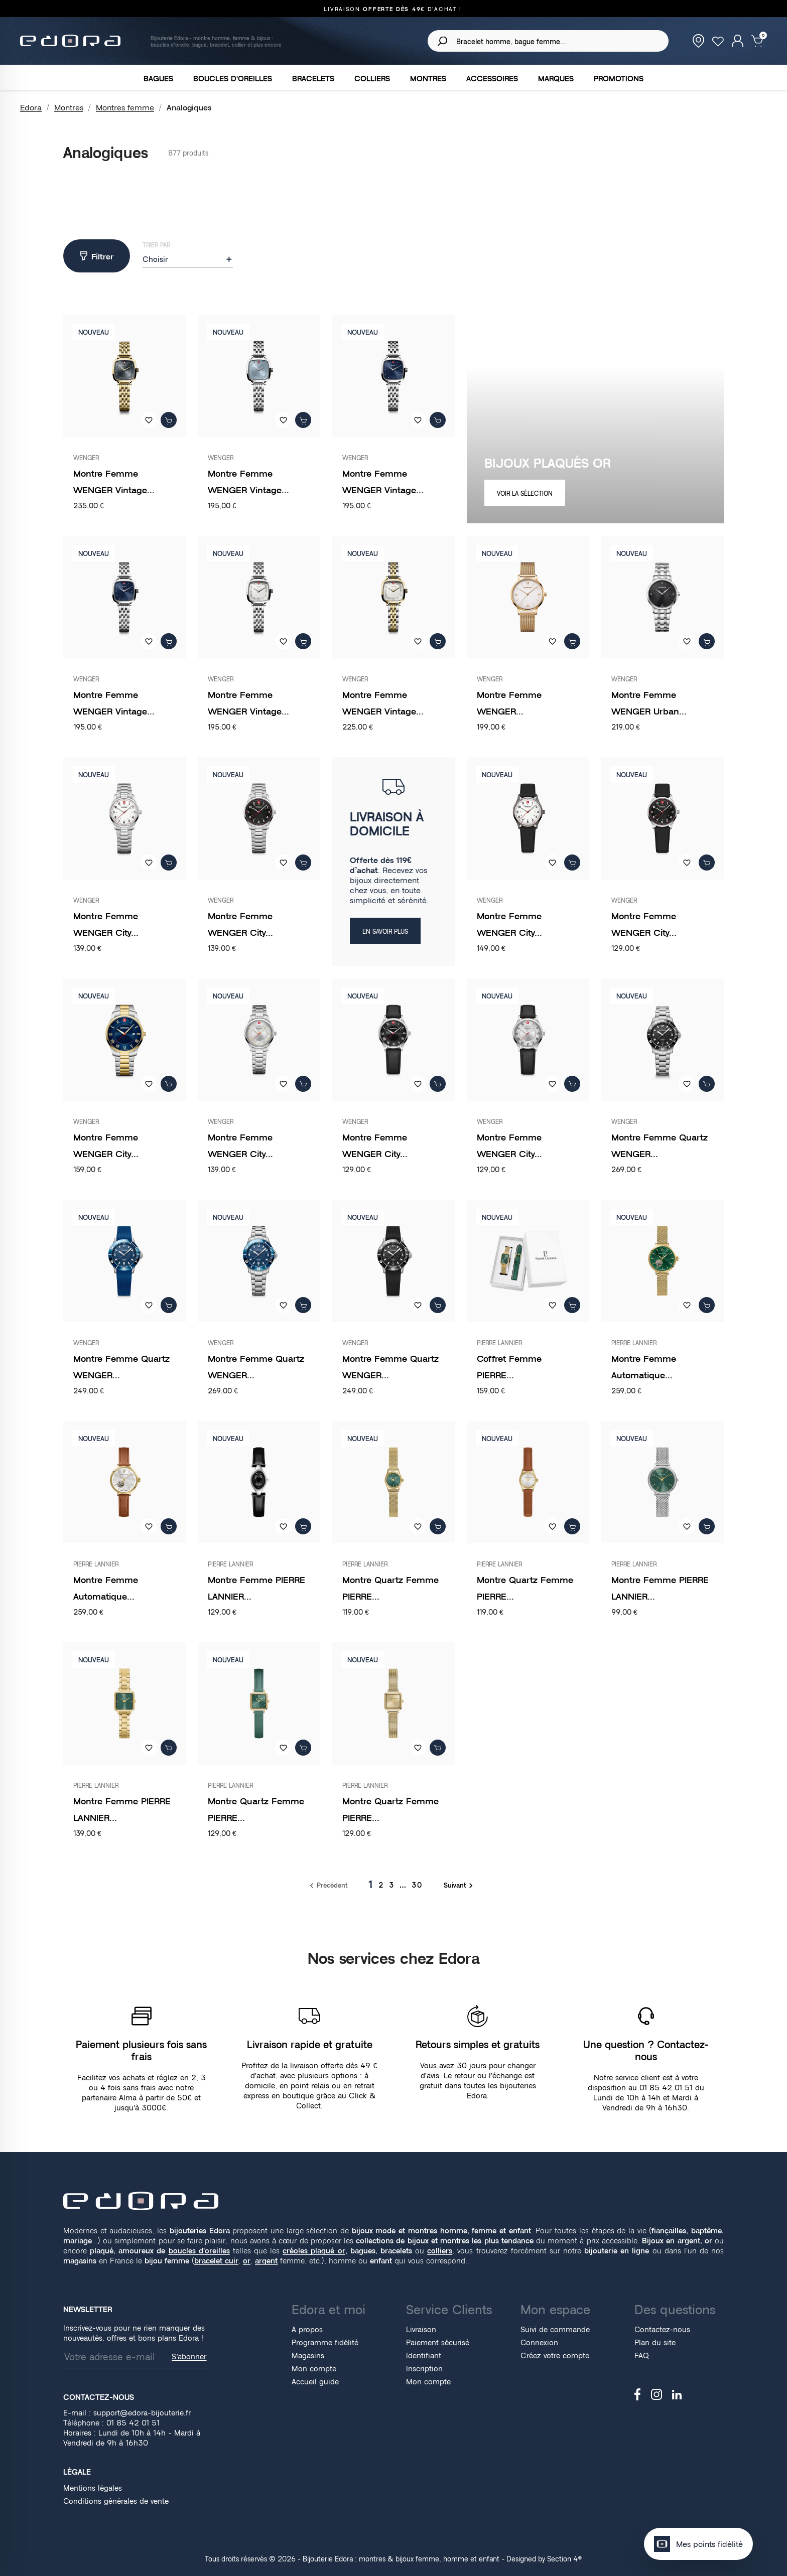  I want to click on LinkedIn, so click(677, 2394).